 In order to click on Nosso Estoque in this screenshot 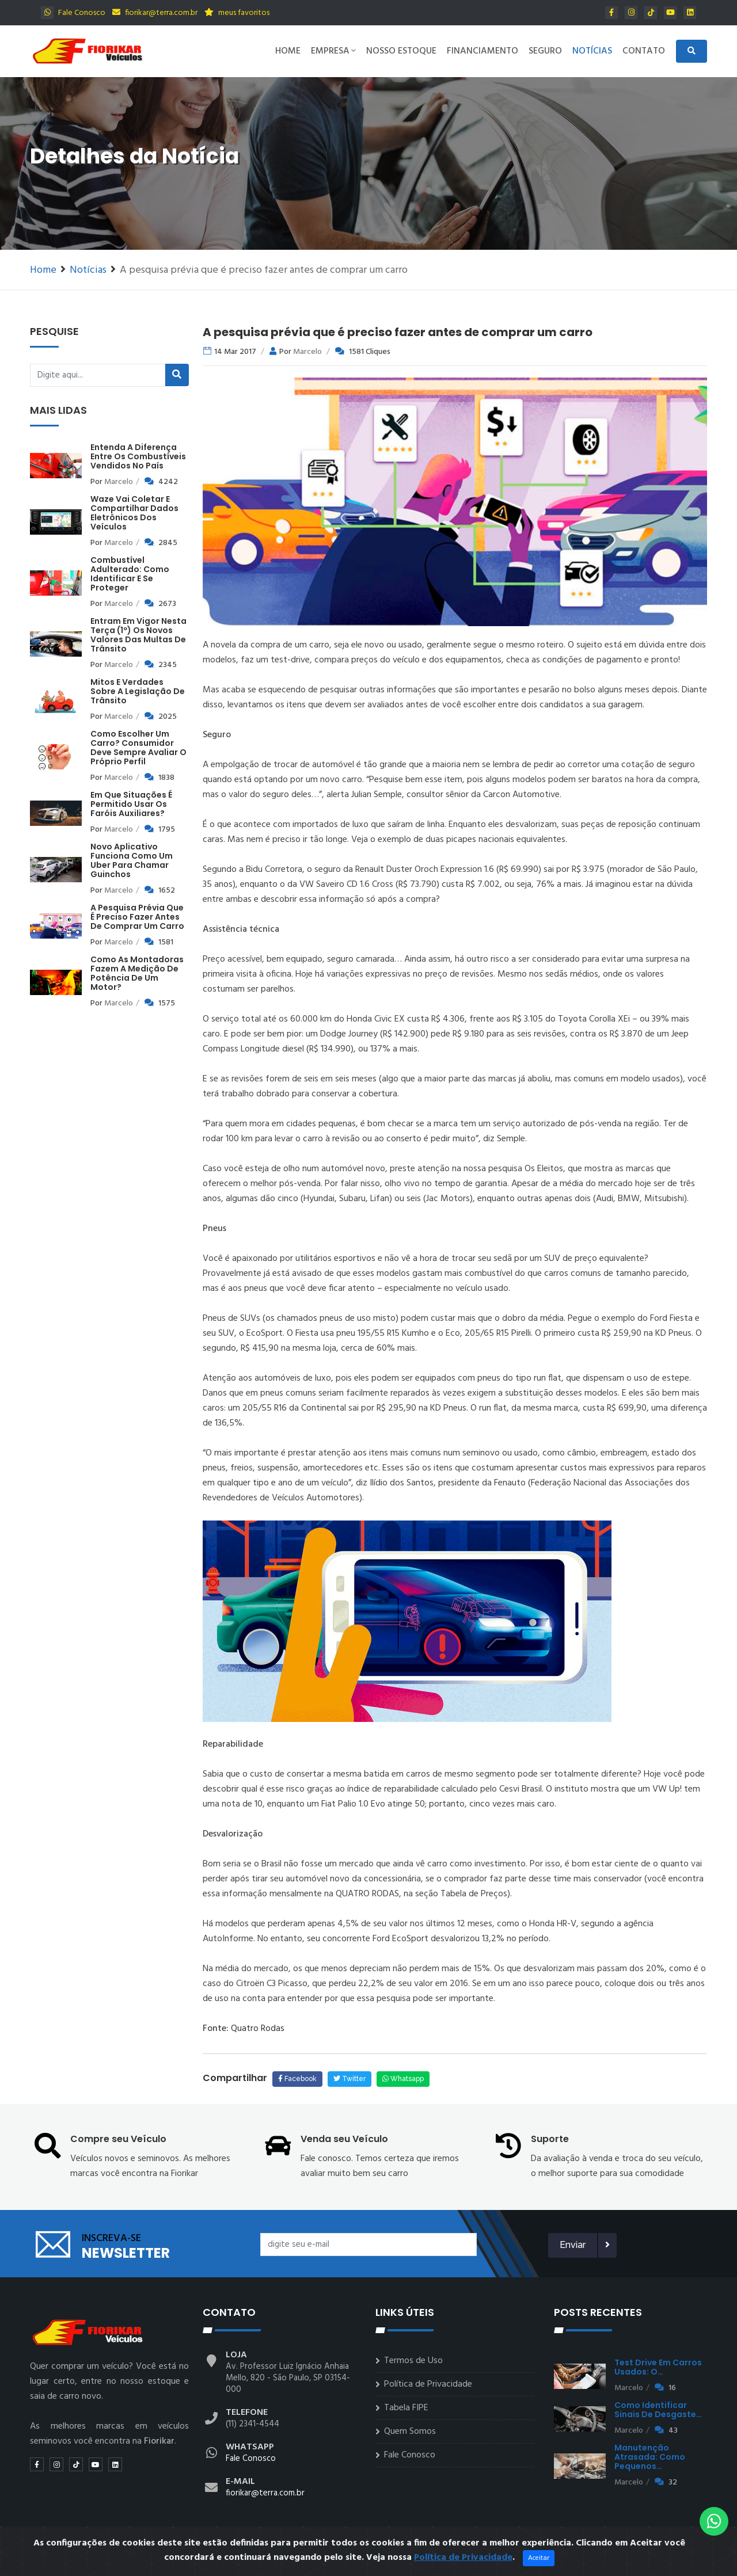, I will do `click(401, 51)`.